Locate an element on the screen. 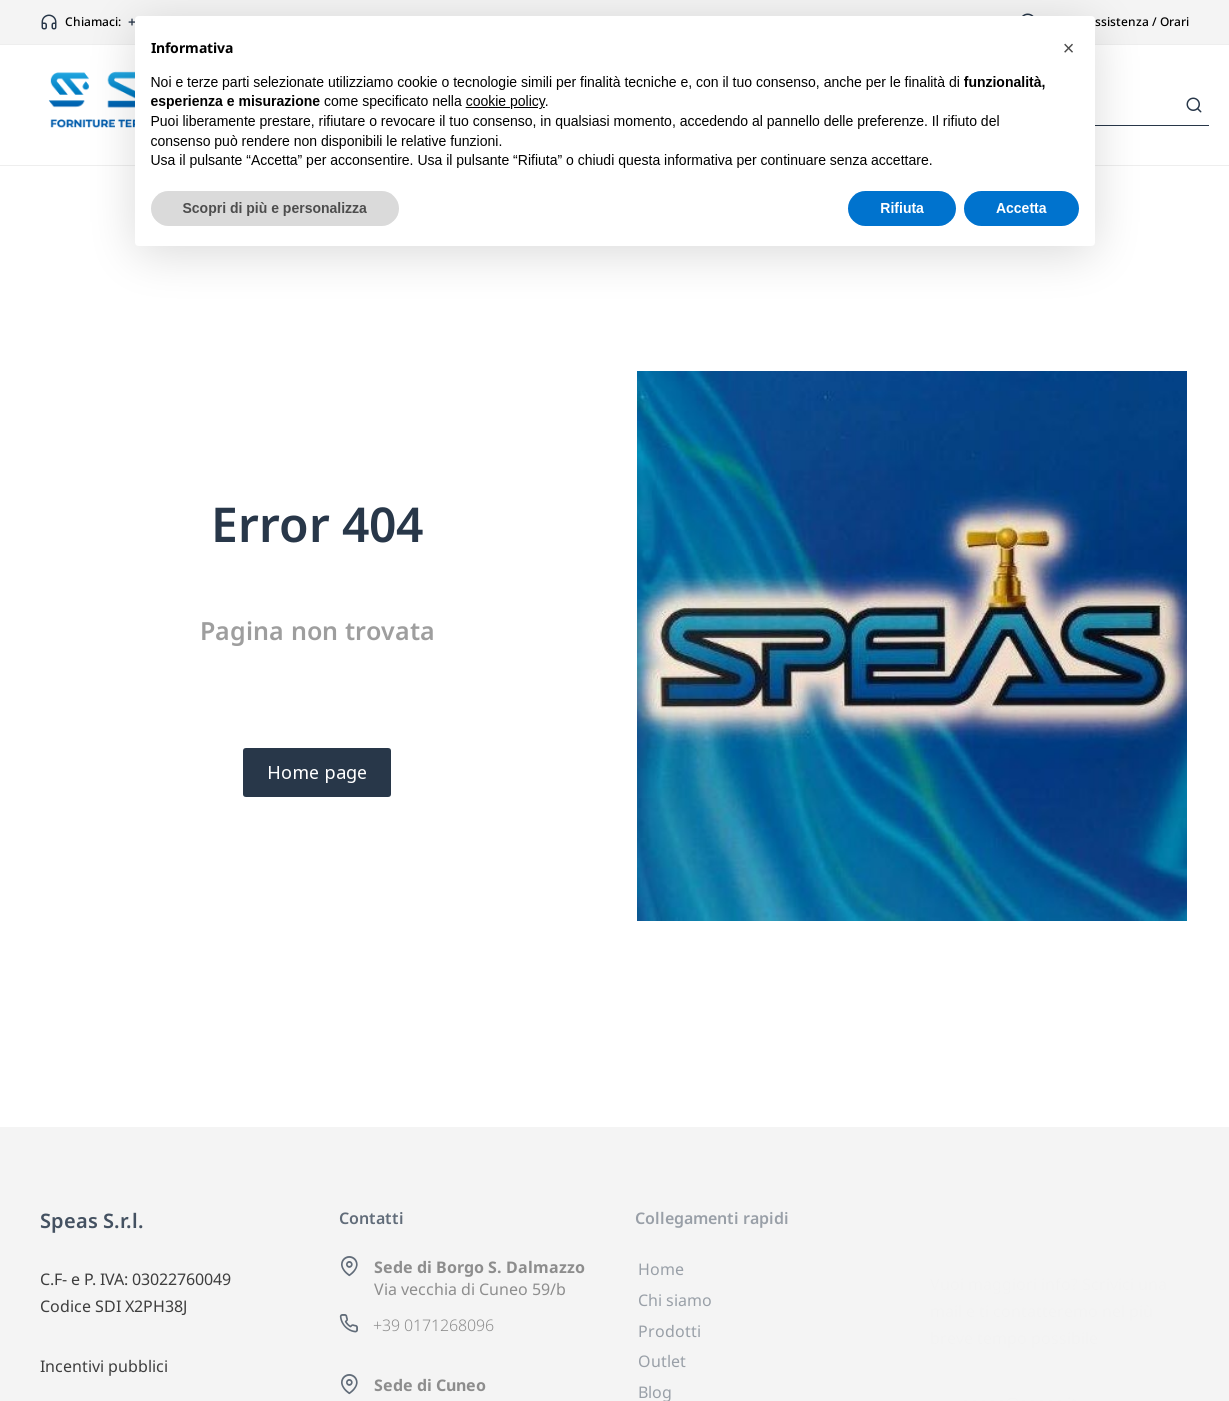 This screenshot has width=1229, height=1401. Scopri di più e personalizza [button] is located at coordinates (275, 208).